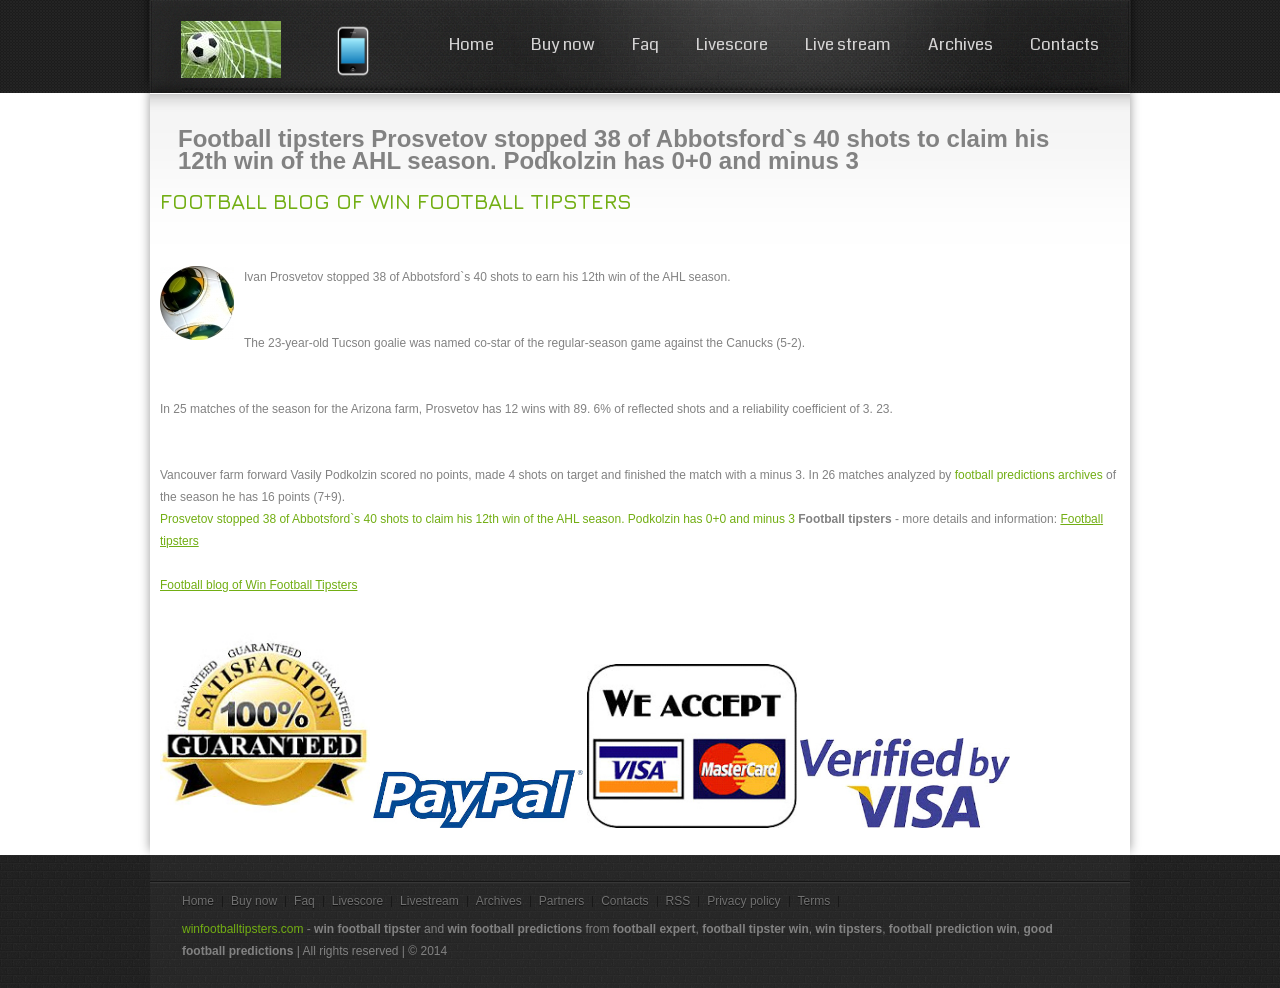 The image size is (1280, 988). Describe the element at coordinates (477, 519) in the screenshot. I see `Prosvetov stopped 38 of Abbotsford`s 40 shots to claim his 12th win of the AHL season. Podkolzin has 0+0 and minus 3` at that location.